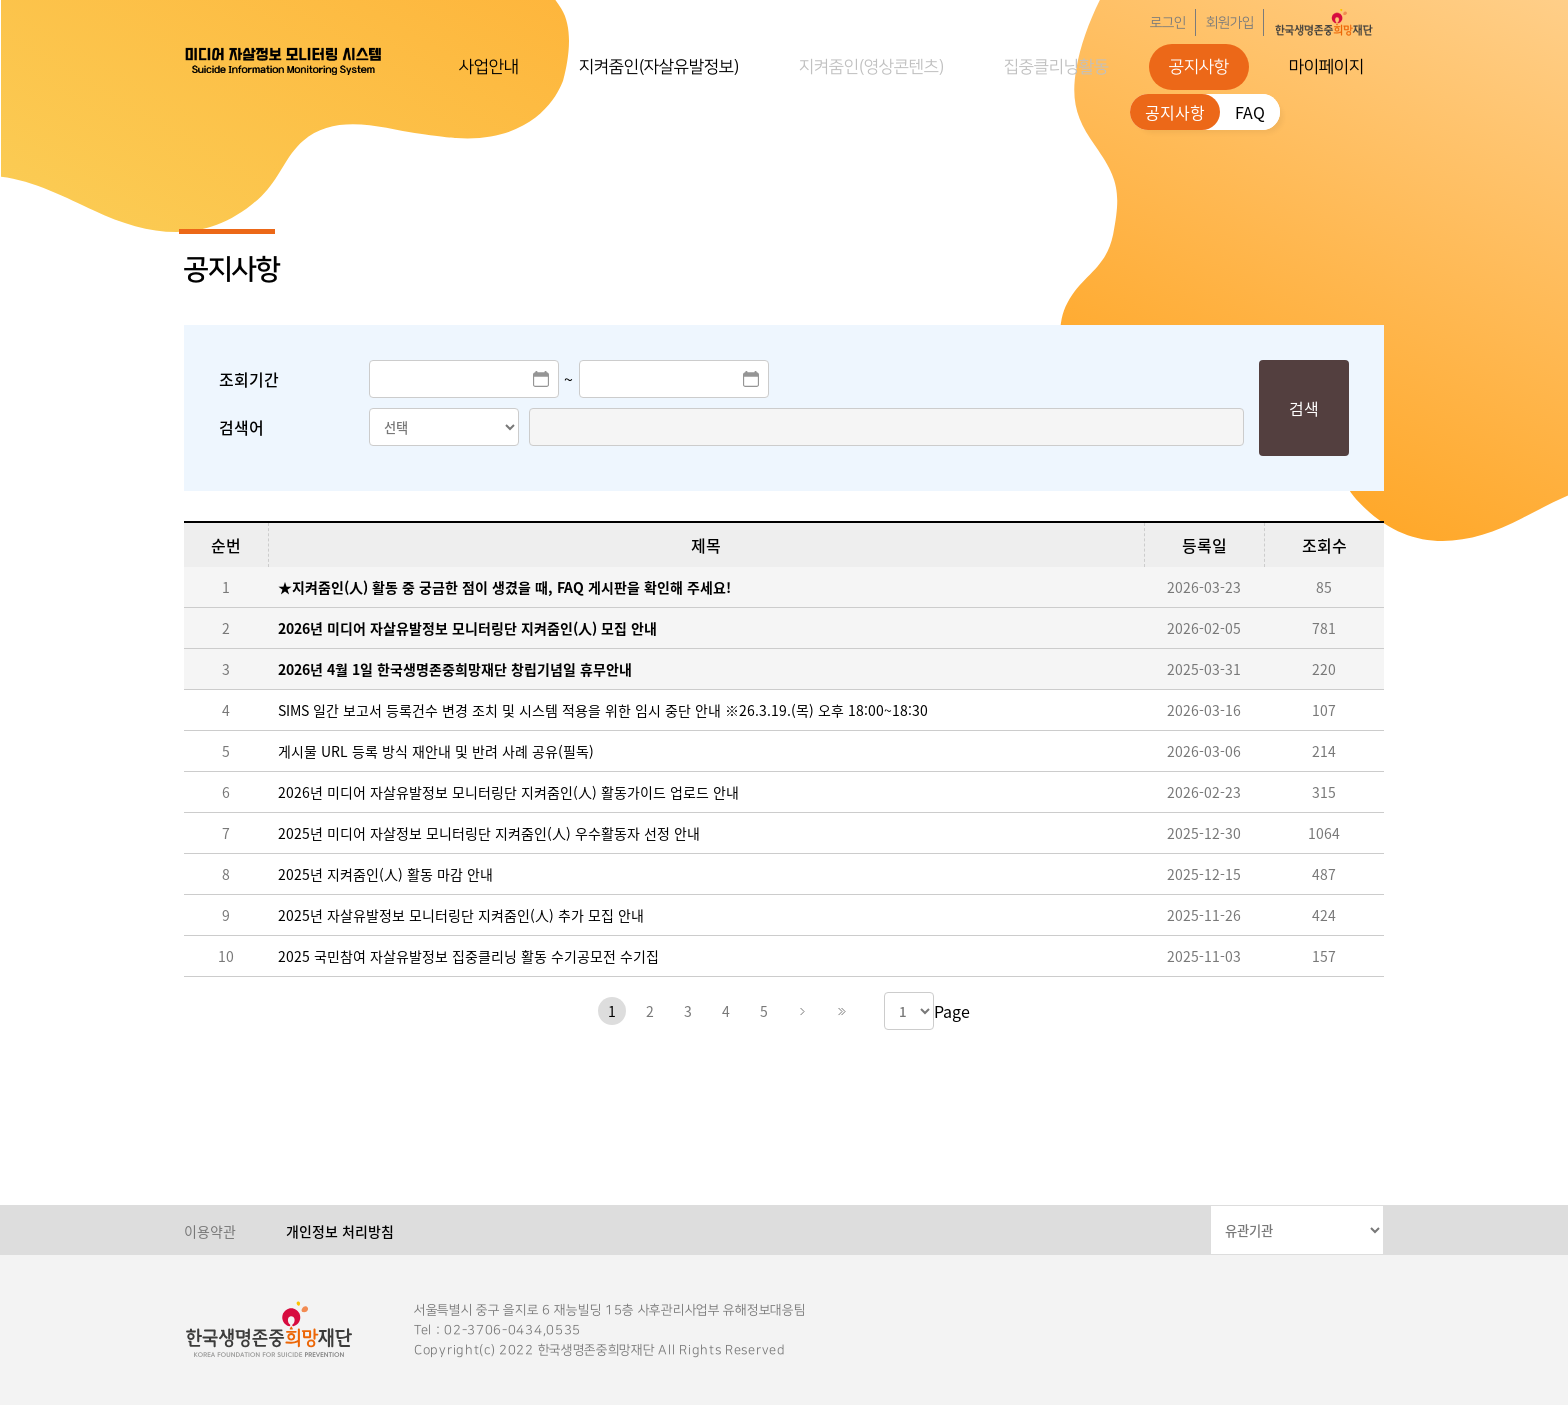 This screenshot has width=1568, height=1405. I want to click on 회원가입, so click(1230, 23).